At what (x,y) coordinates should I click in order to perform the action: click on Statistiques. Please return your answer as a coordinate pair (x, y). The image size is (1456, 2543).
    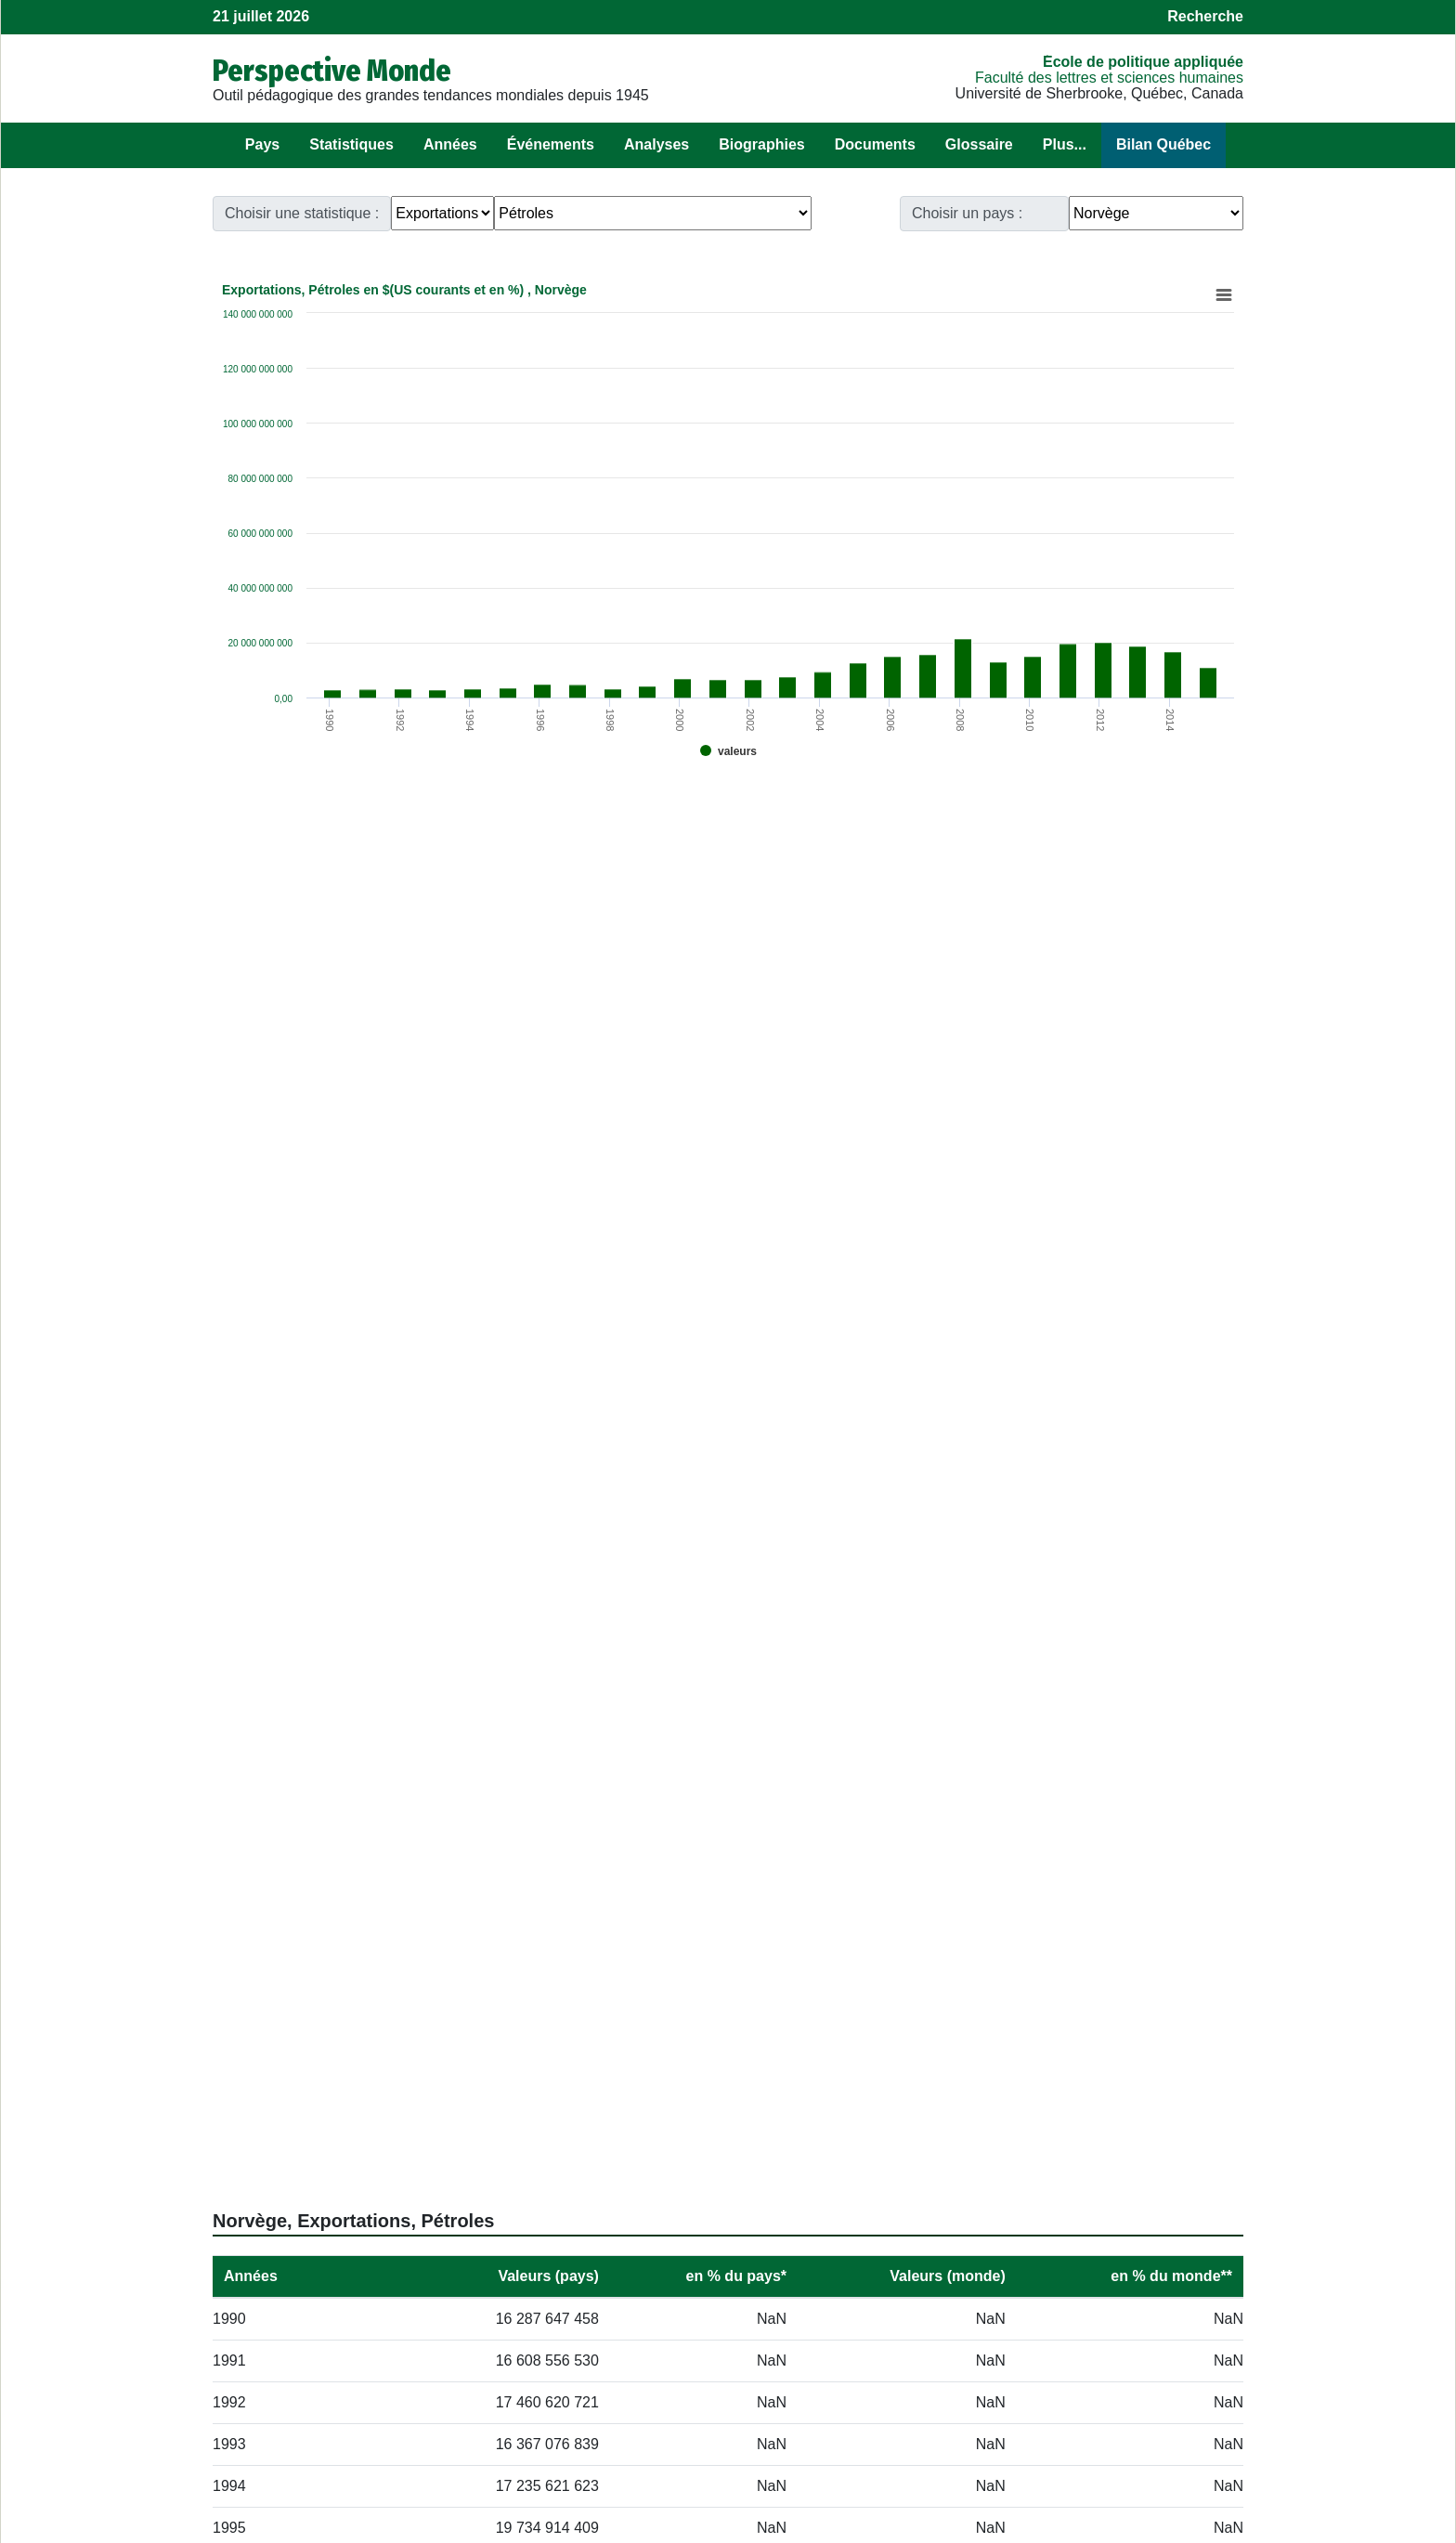
    Looking at the image, I should click on (351, 144).